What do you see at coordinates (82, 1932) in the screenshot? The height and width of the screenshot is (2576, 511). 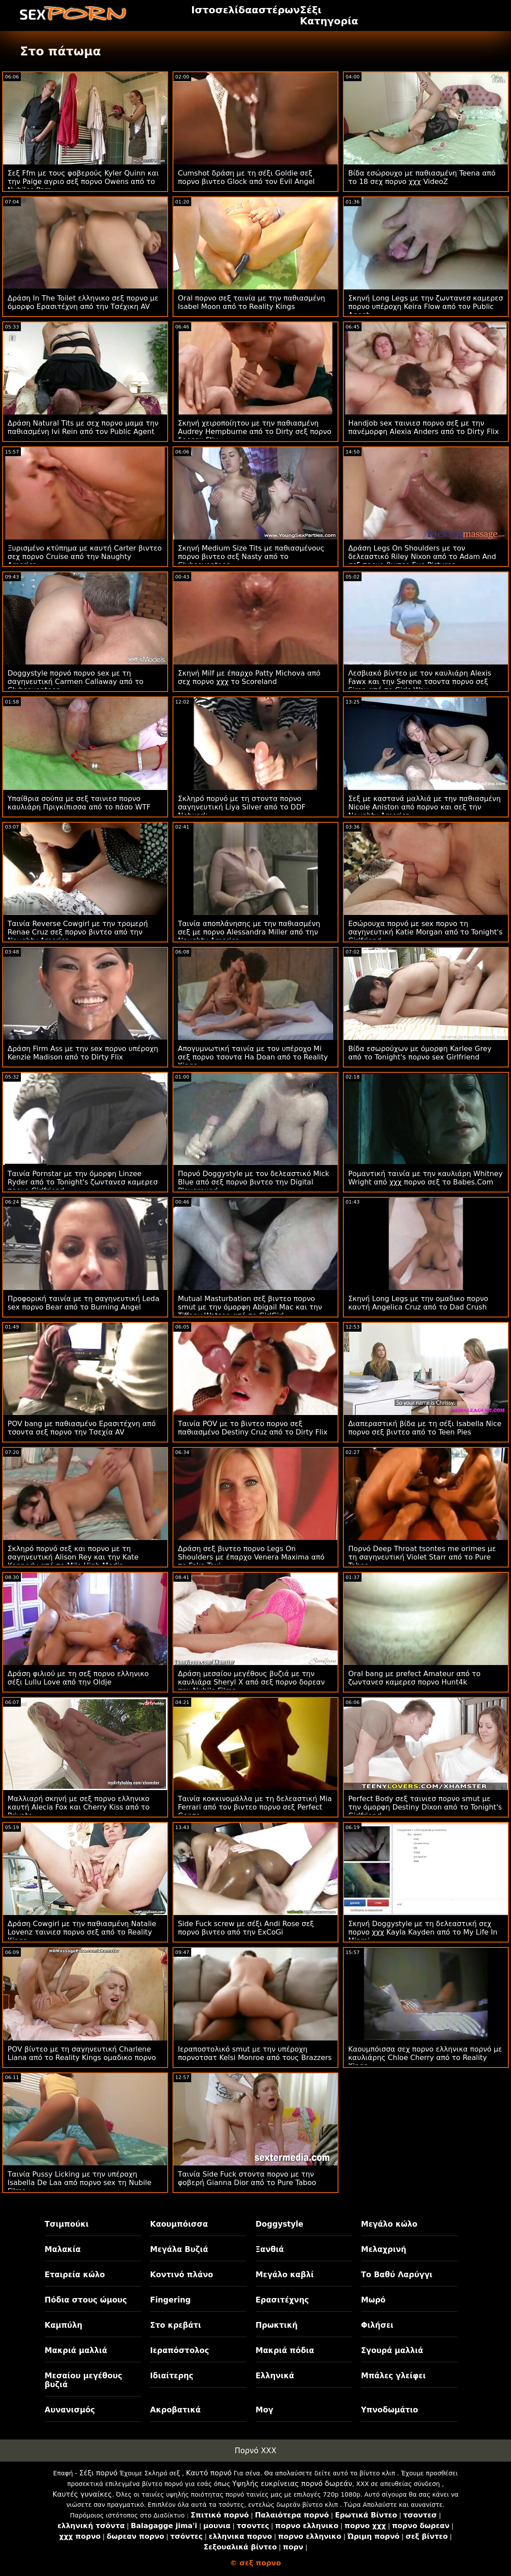 I see `Δράση Cowgirl με την παθιασμένη Natalie Lovenz ταινιεσ πορνο σεξ από το Reality Kings` at bounding box center [82, 1932].